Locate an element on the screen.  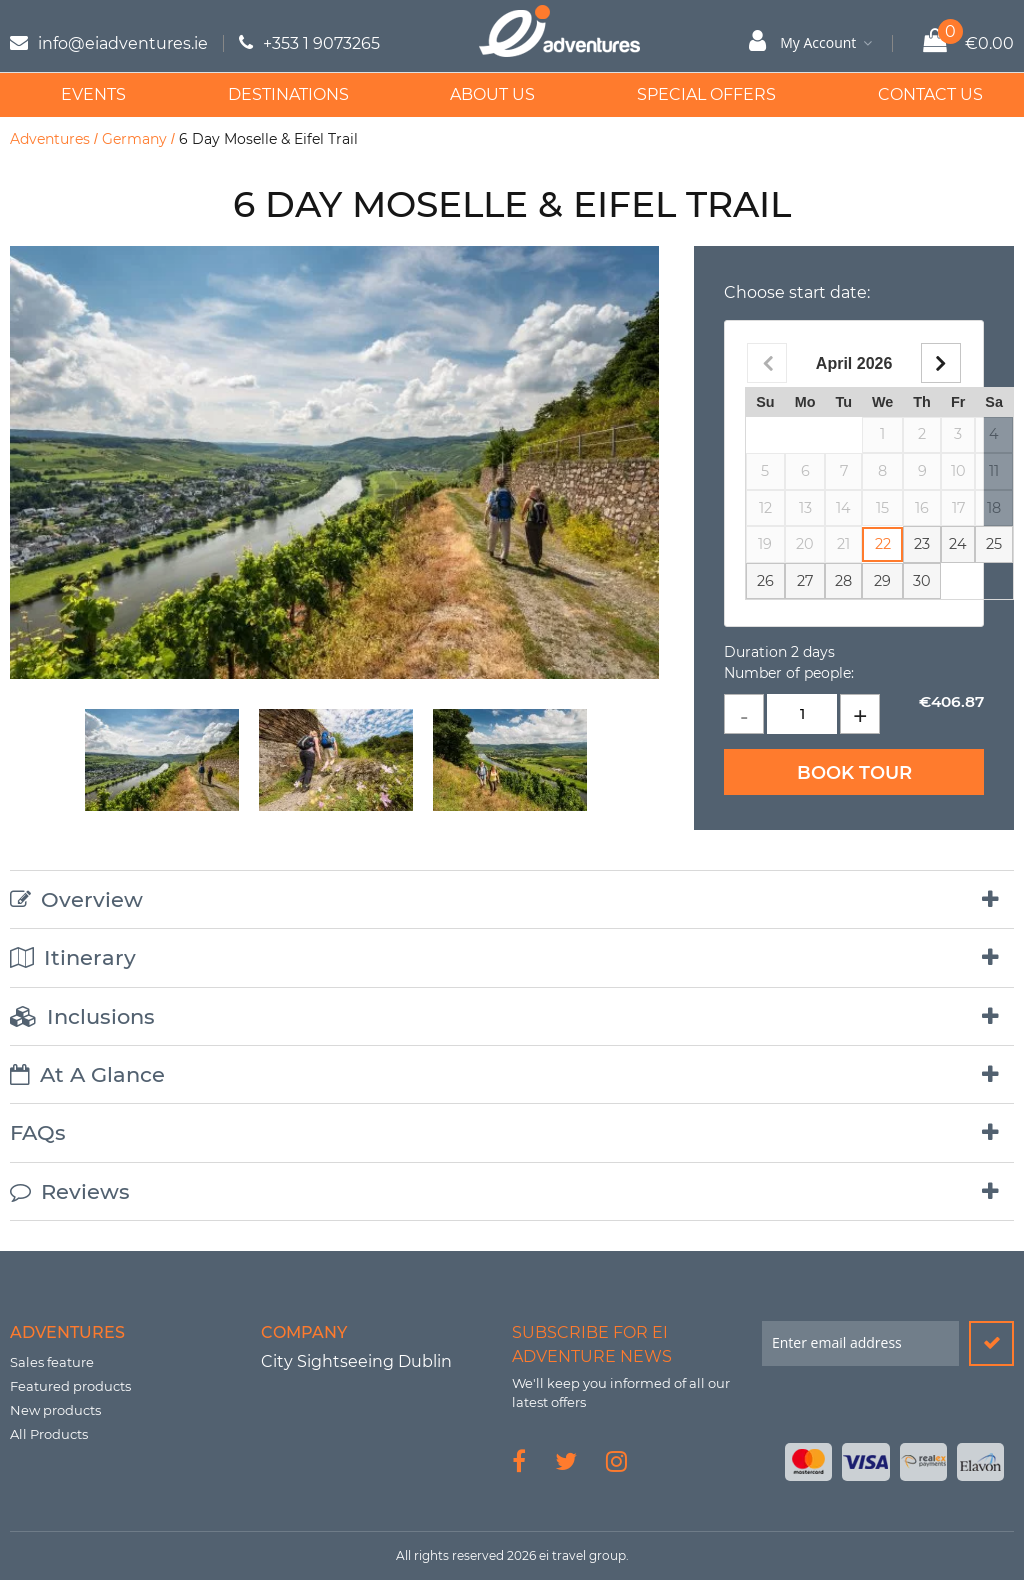
24 is located at coordinates (958, 544).